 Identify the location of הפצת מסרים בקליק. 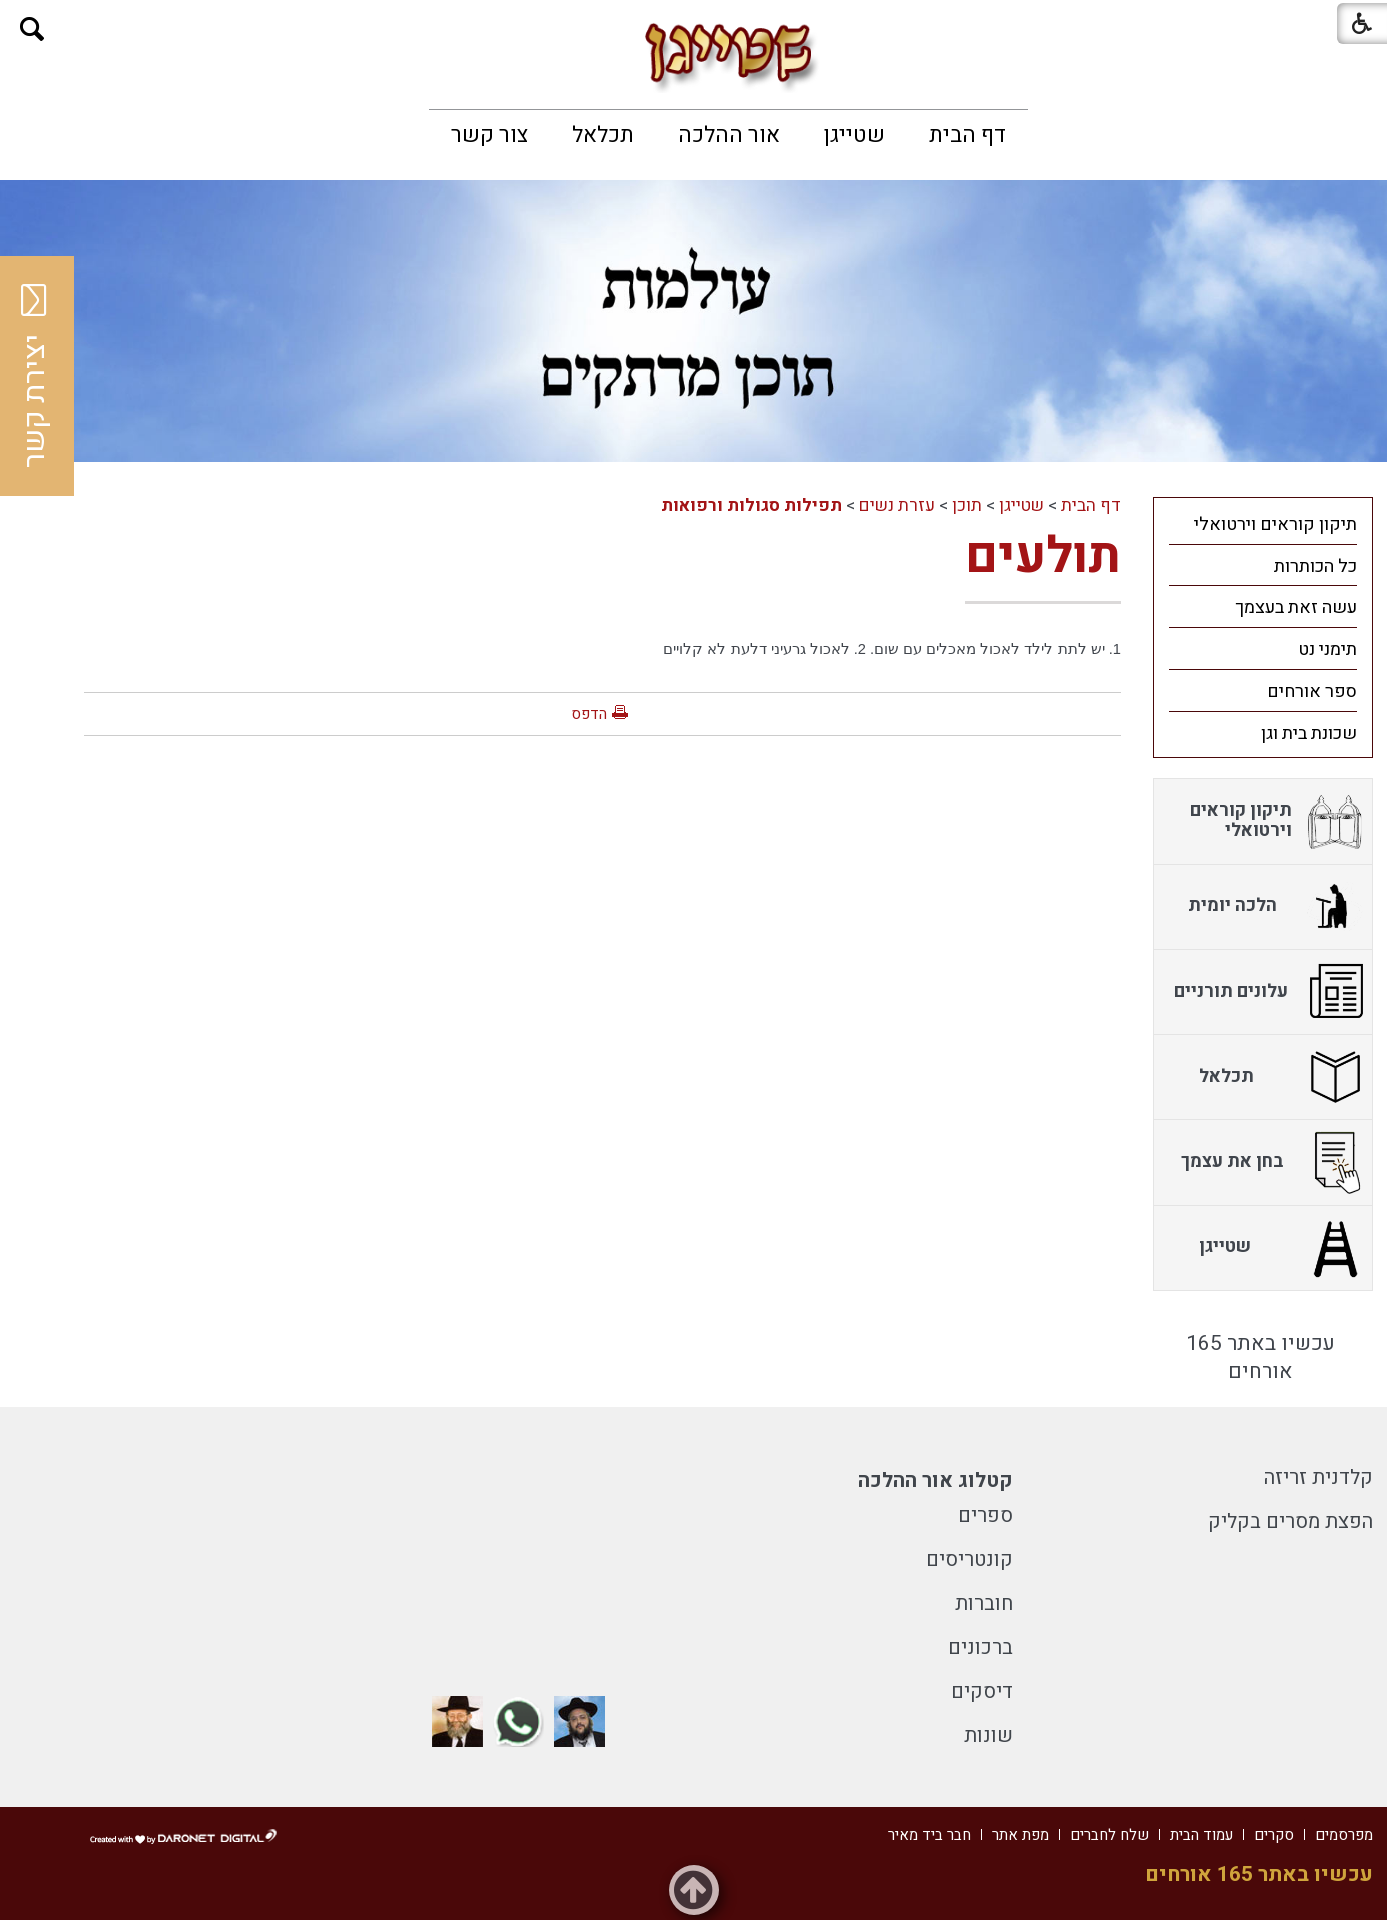
(1290, 1521).